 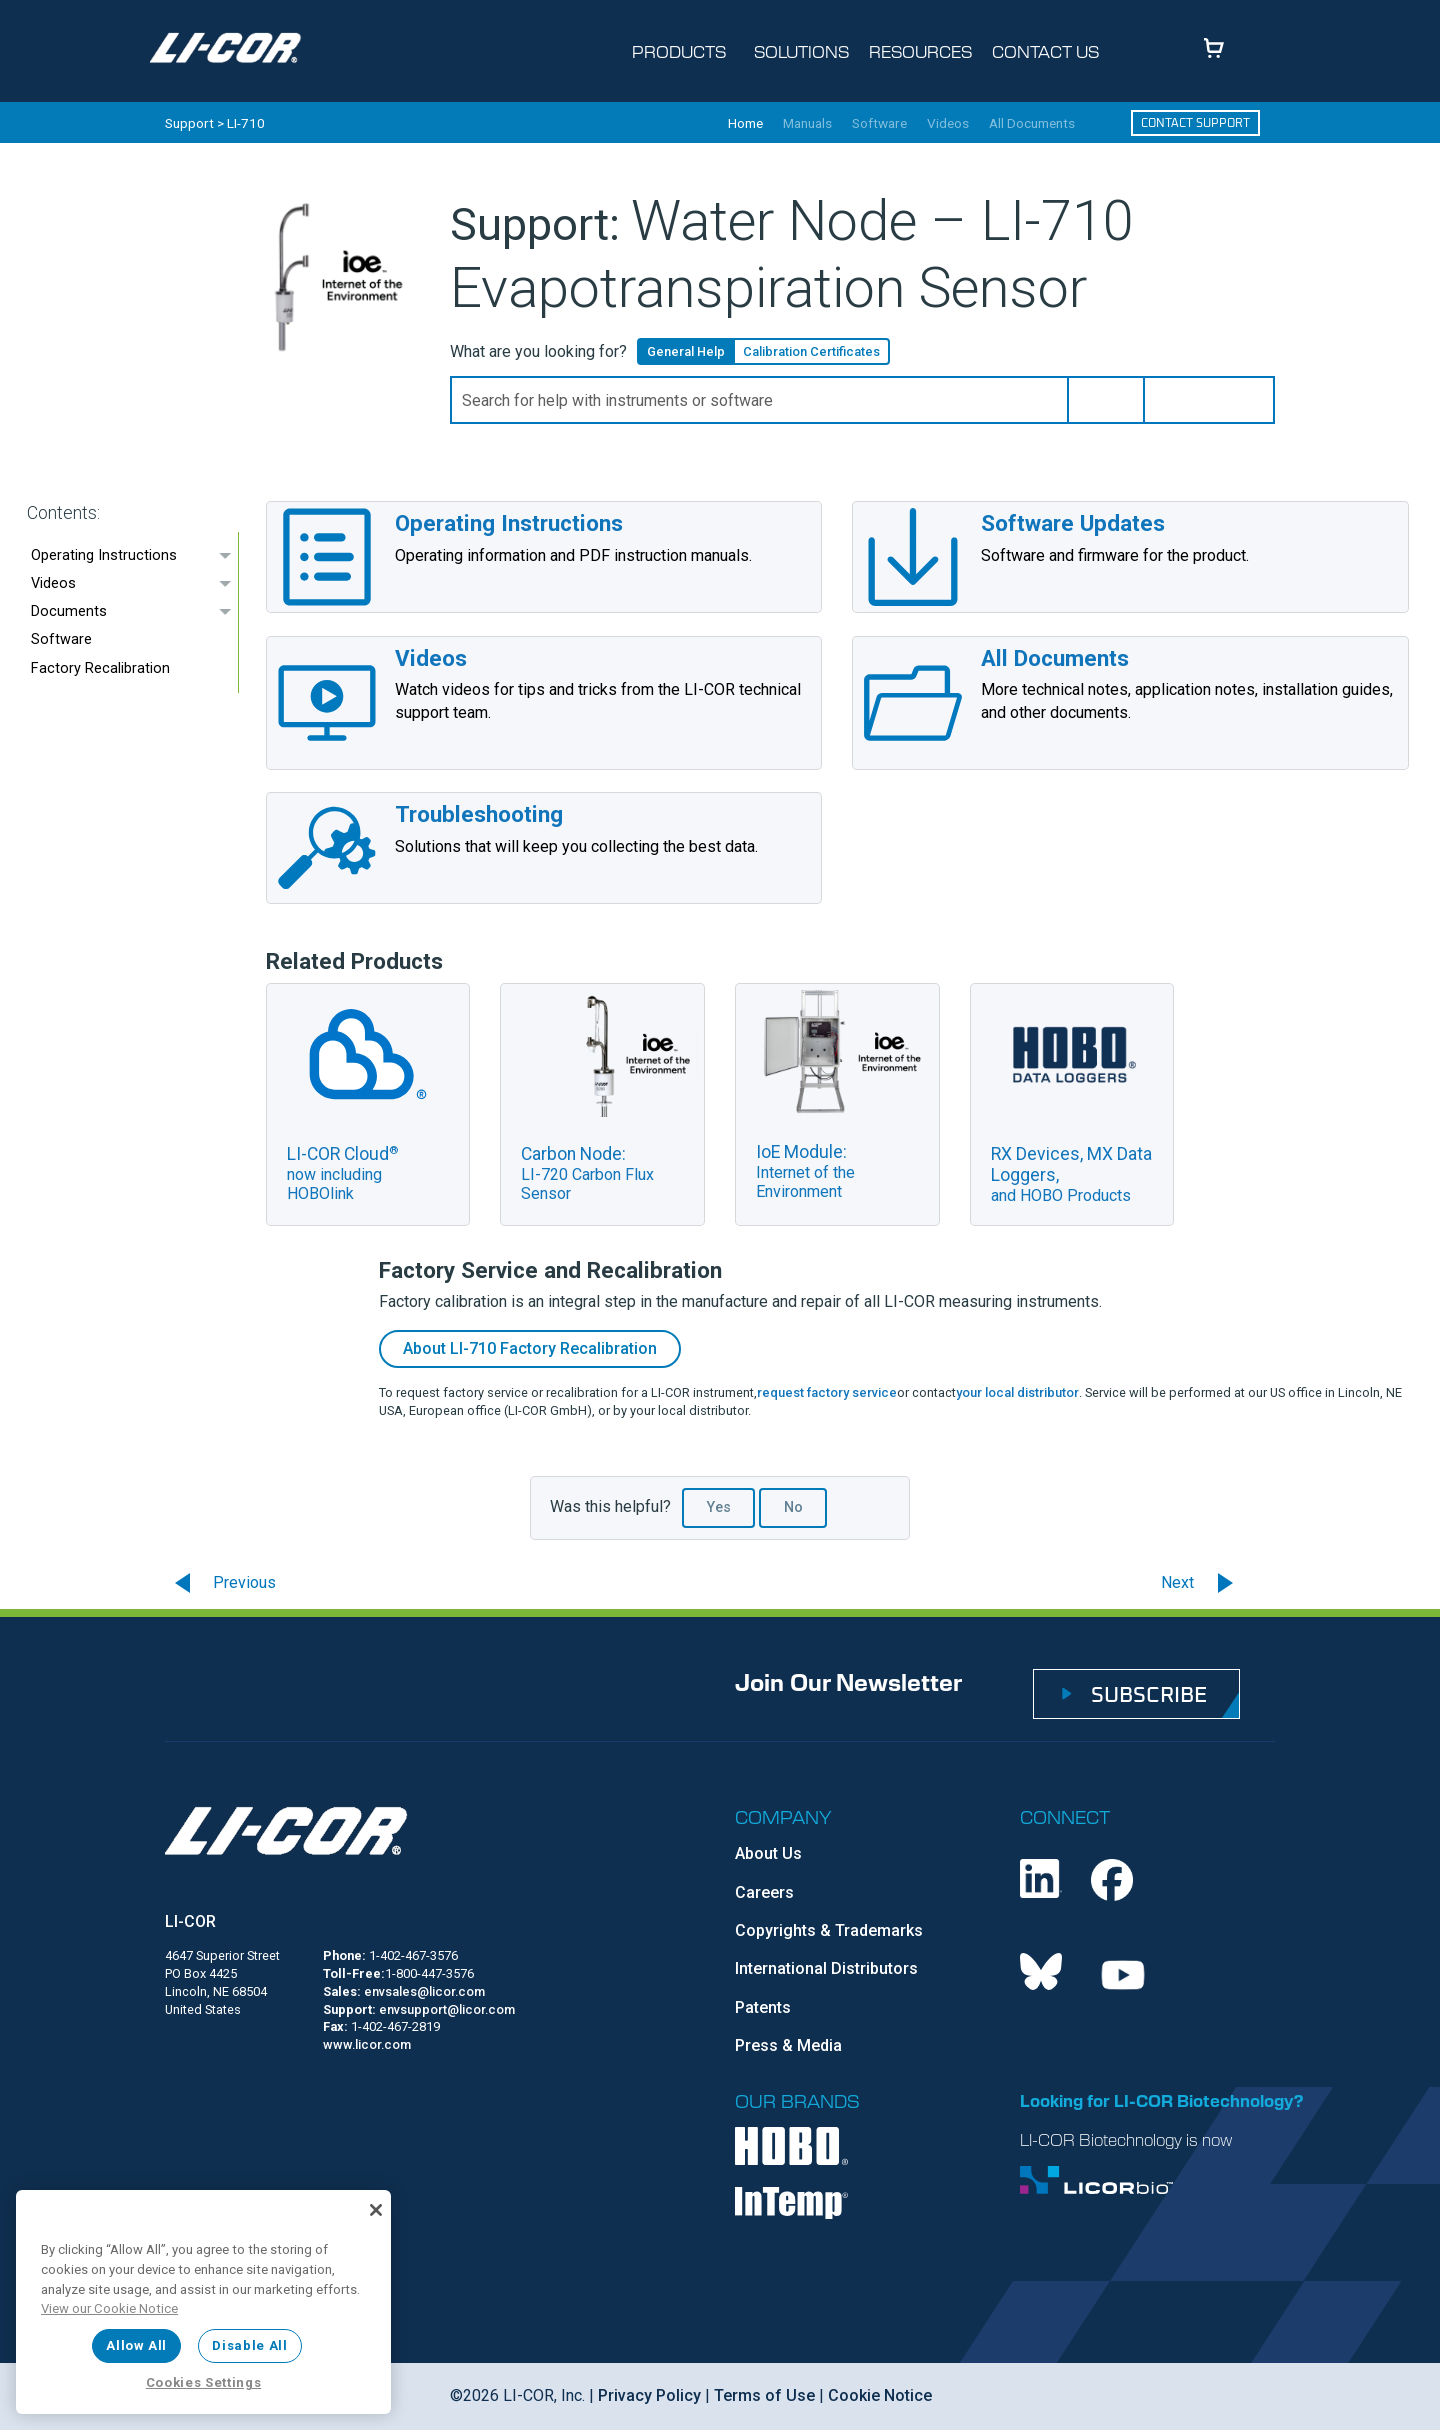 What do you see at coordinates (879, 124) in the screenshot?
I see `Software` at bounding box center [879, 124].